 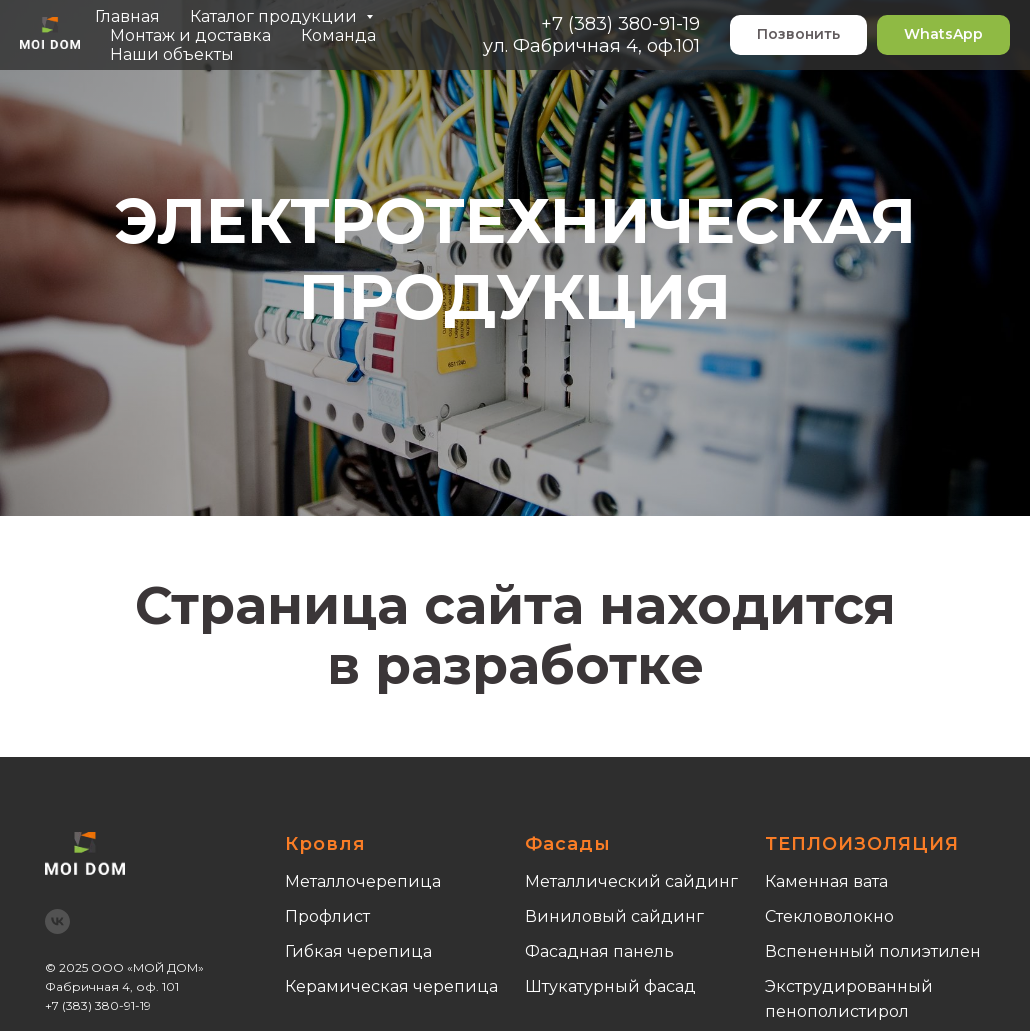 What do you see at coordinates (127, 16) in the screenshot?
I see `Главная` at bounding box center [127, 16].